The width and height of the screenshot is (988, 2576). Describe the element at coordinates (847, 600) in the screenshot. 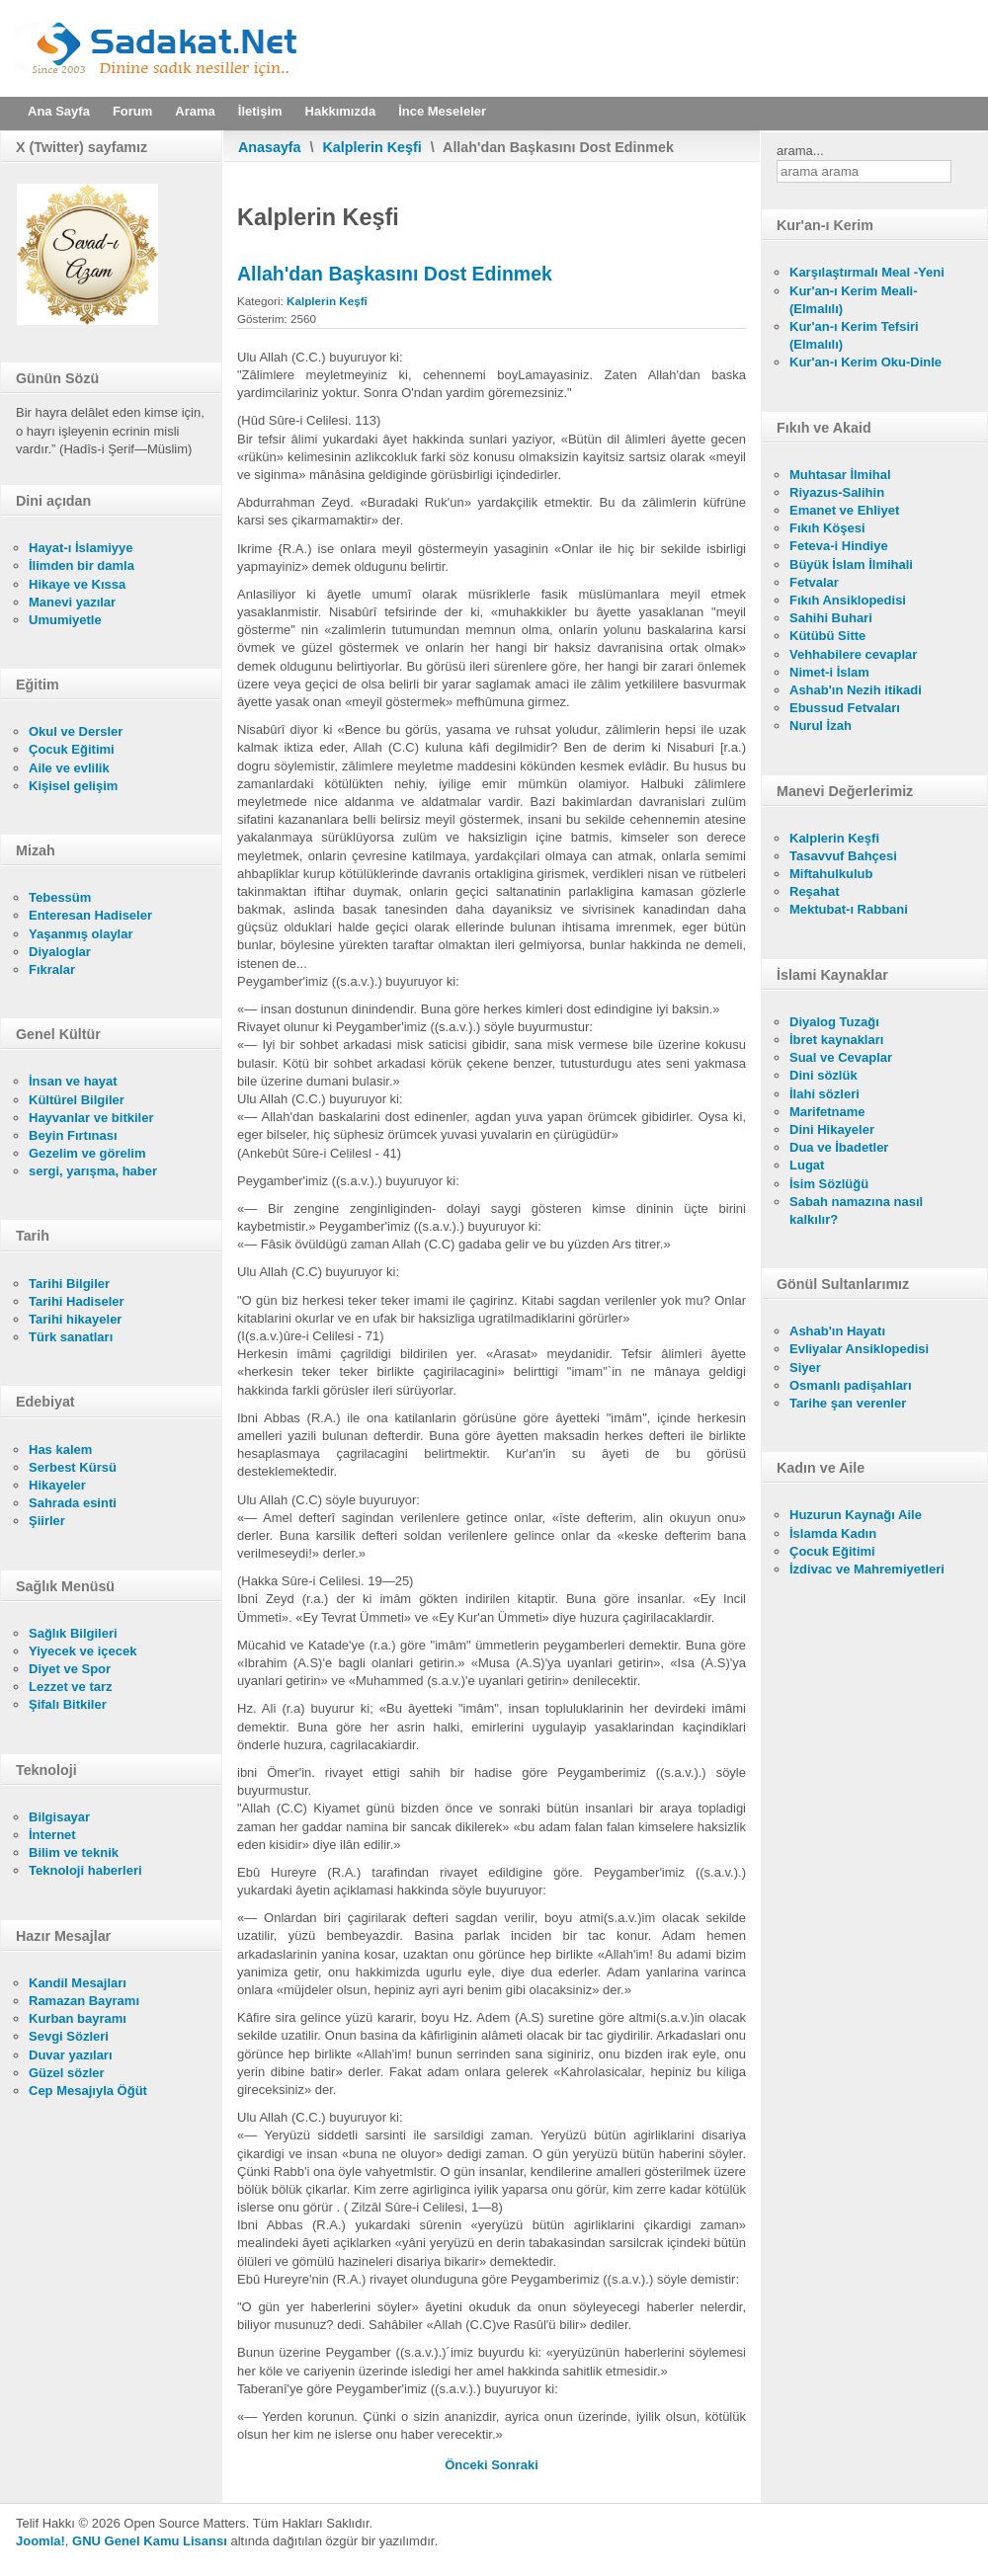

I see `Fıkıh Ansiklopedisi` at that location.